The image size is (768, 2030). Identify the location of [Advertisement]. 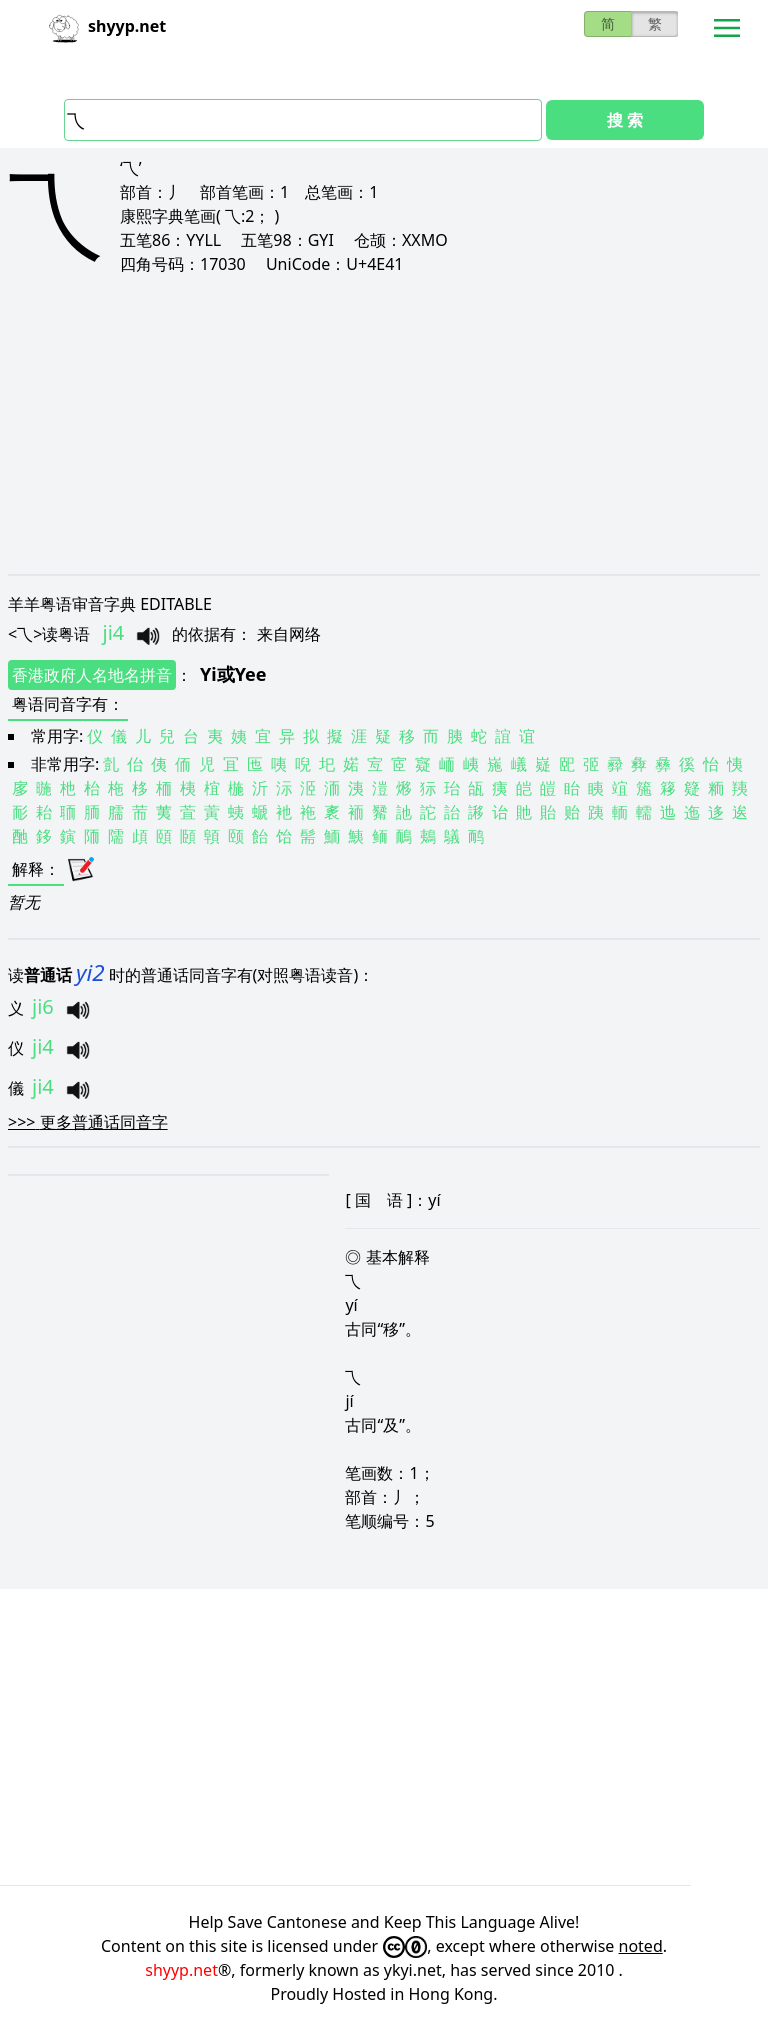
(384, 424).